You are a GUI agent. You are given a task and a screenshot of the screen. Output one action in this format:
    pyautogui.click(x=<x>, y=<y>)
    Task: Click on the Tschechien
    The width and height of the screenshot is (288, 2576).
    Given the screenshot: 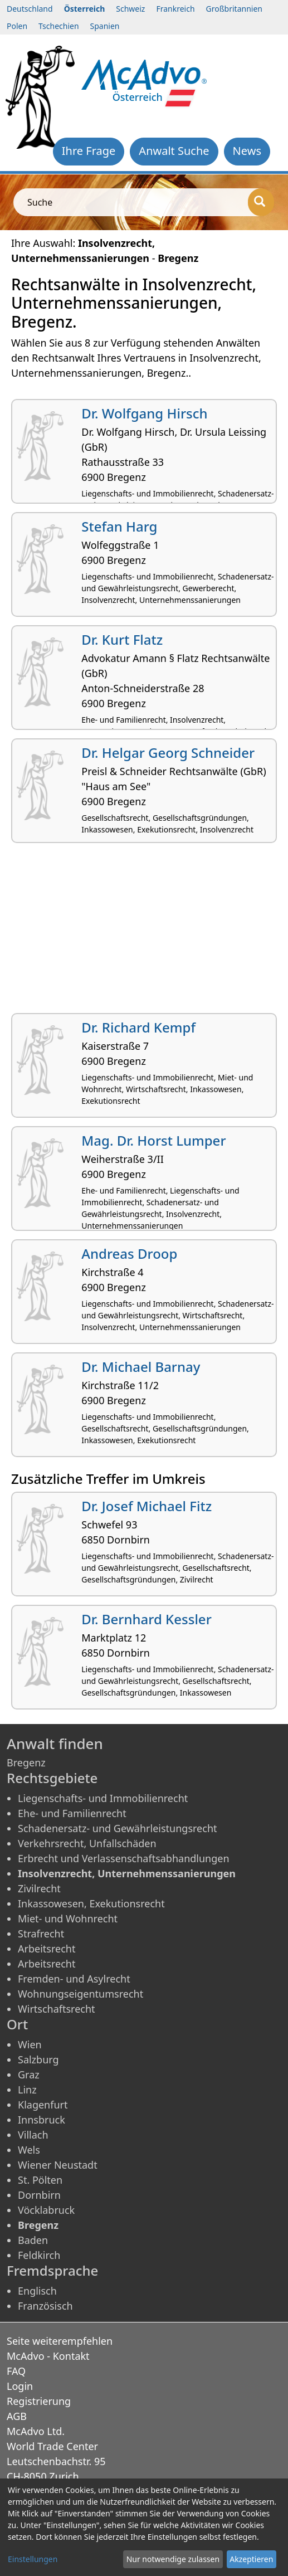 What is the action you would take?
    pyautogui.click(x=58, y=26)
    